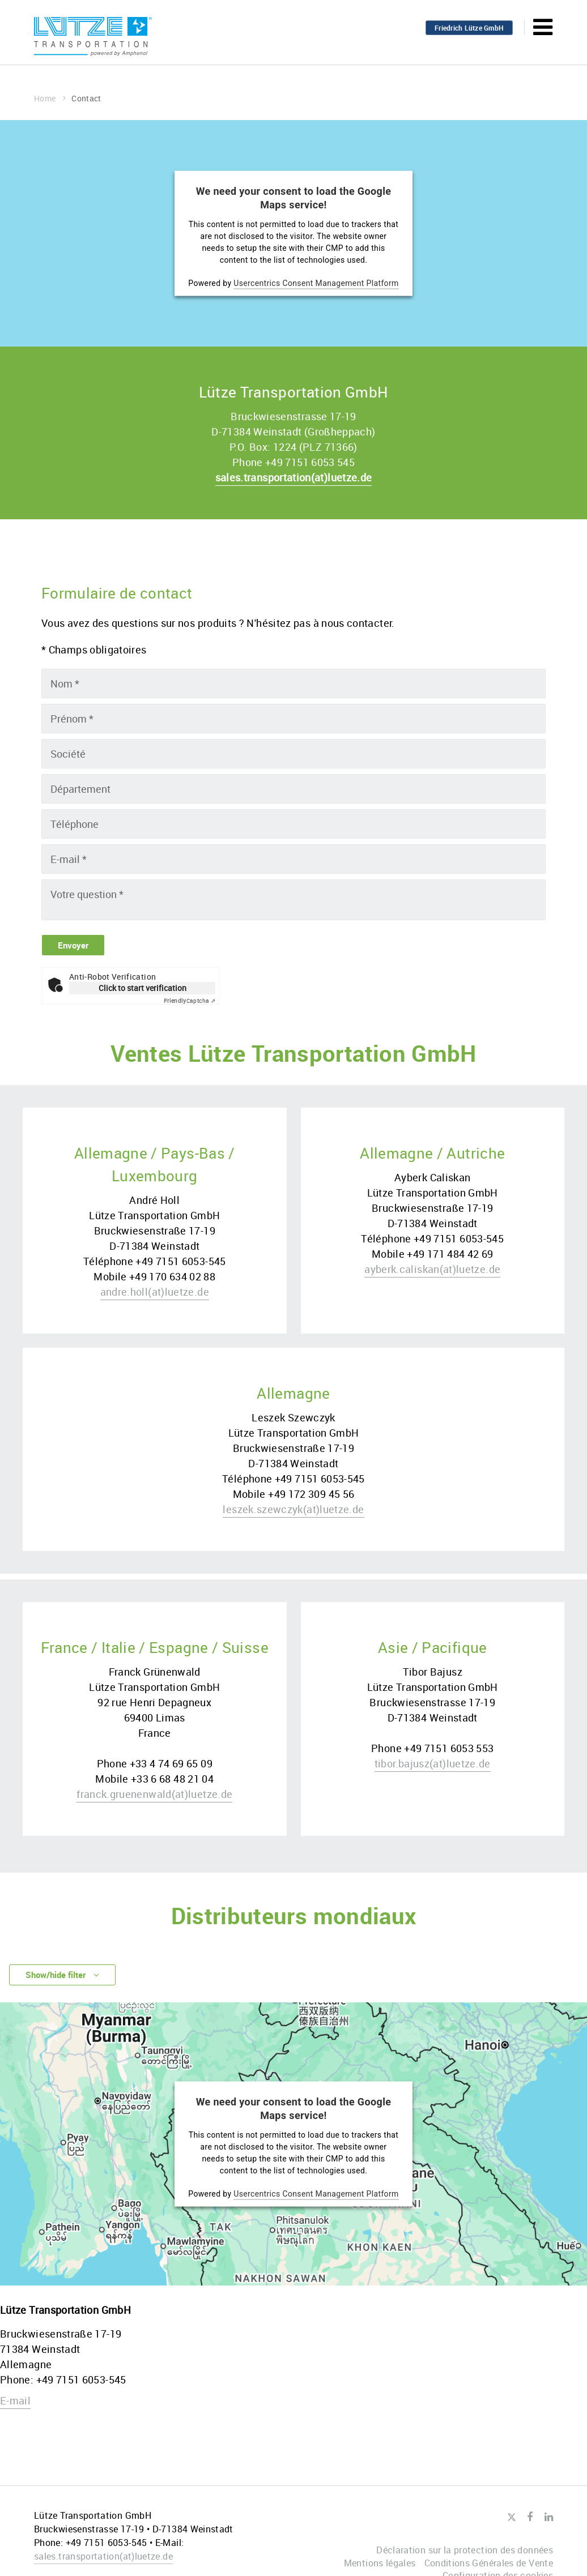 This screenshot has height=2576, width=587. What do you see at coordinates (142, 989) in the screenshot?
I see `Click to start verification` at bounding box center [142, 989].